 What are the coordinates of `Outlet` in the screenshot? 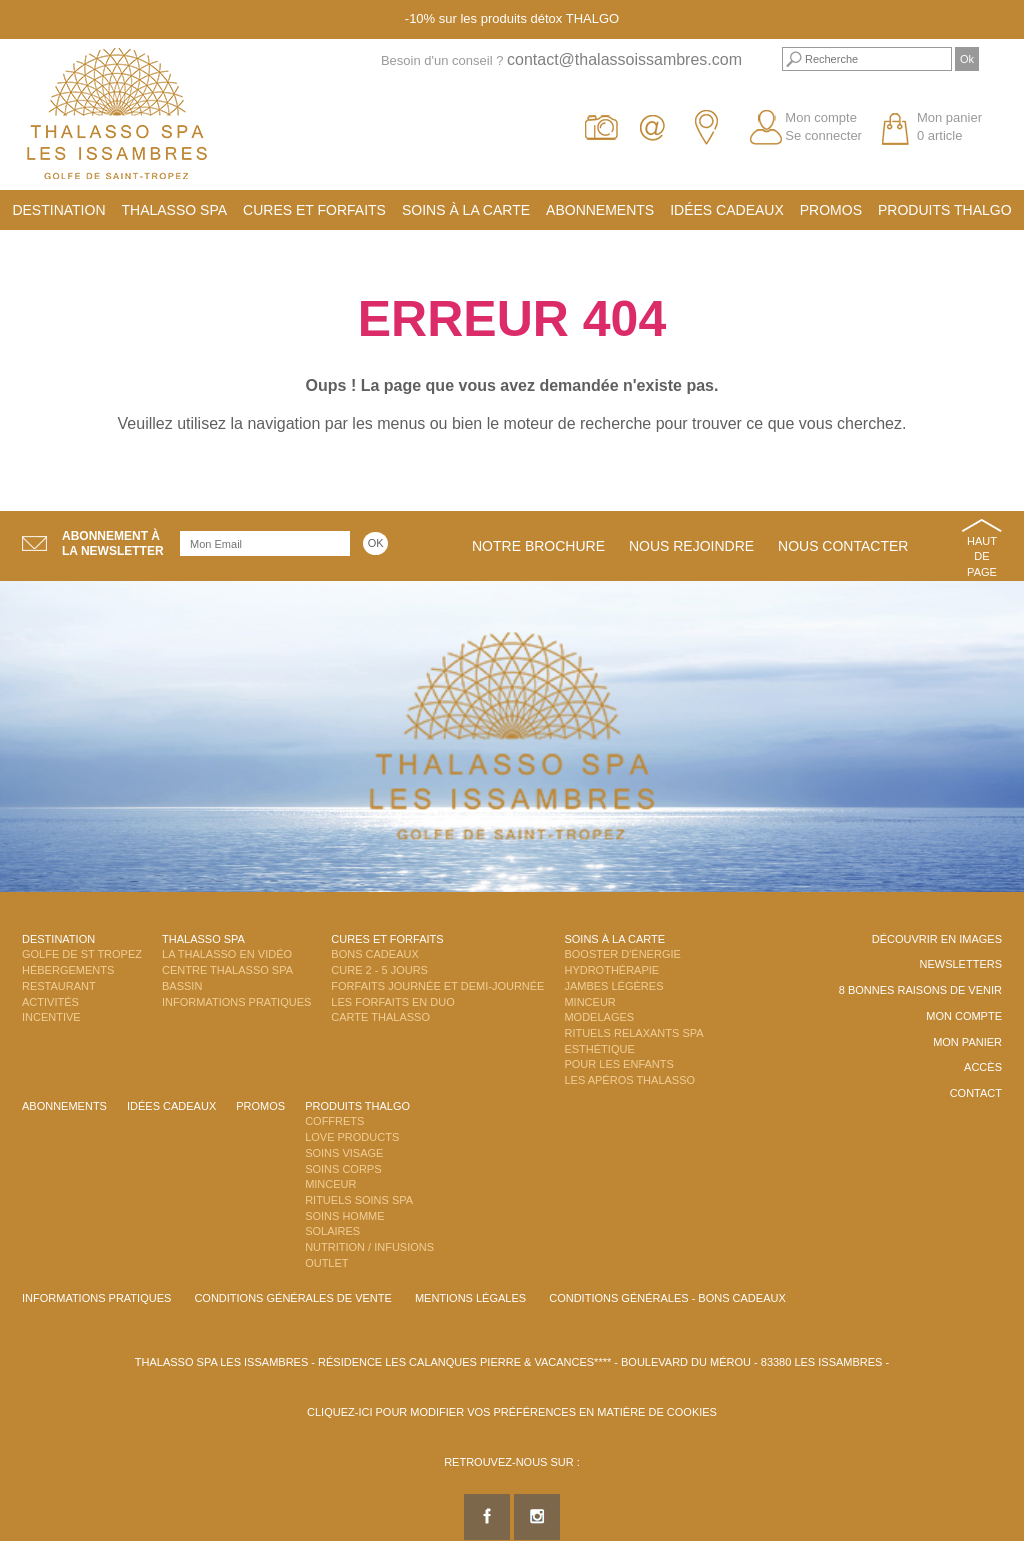 It's located at (326, 1263).